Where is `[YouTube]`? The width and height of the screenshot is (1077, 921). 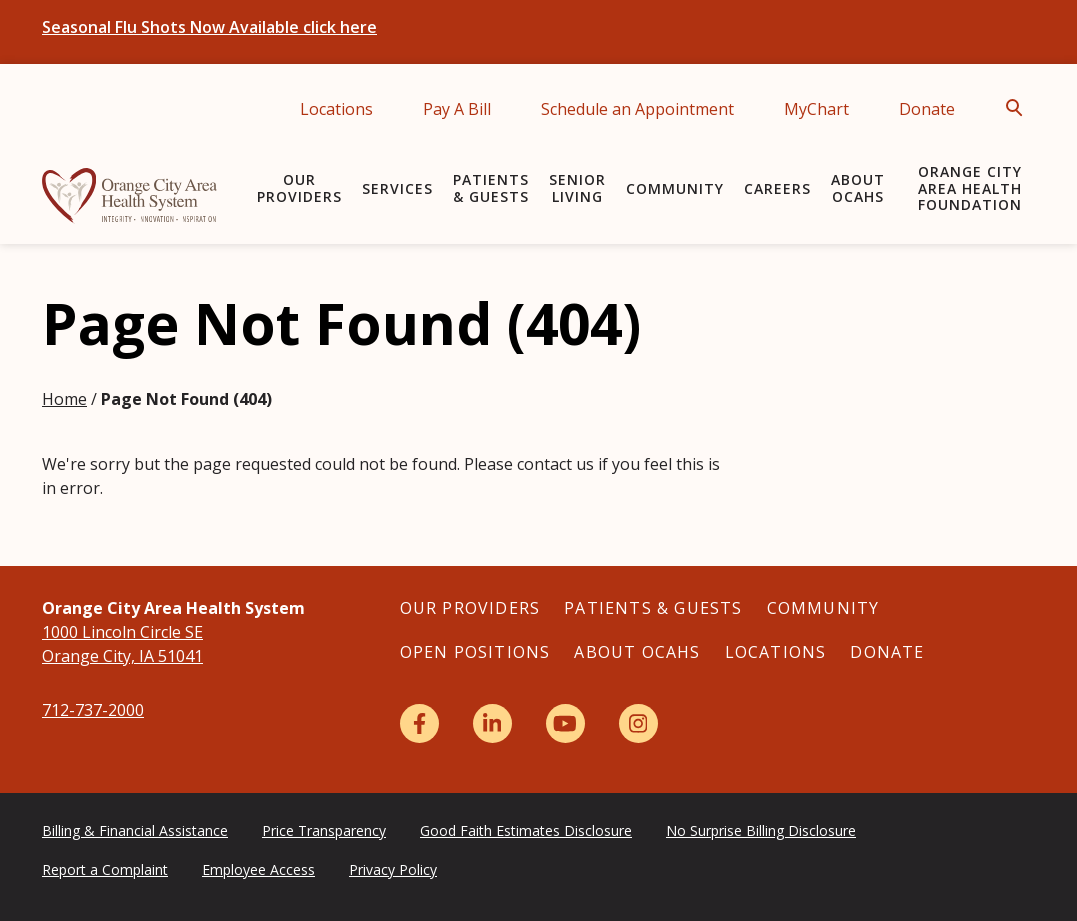 [YouTube] is located at coordinates (565, 723).